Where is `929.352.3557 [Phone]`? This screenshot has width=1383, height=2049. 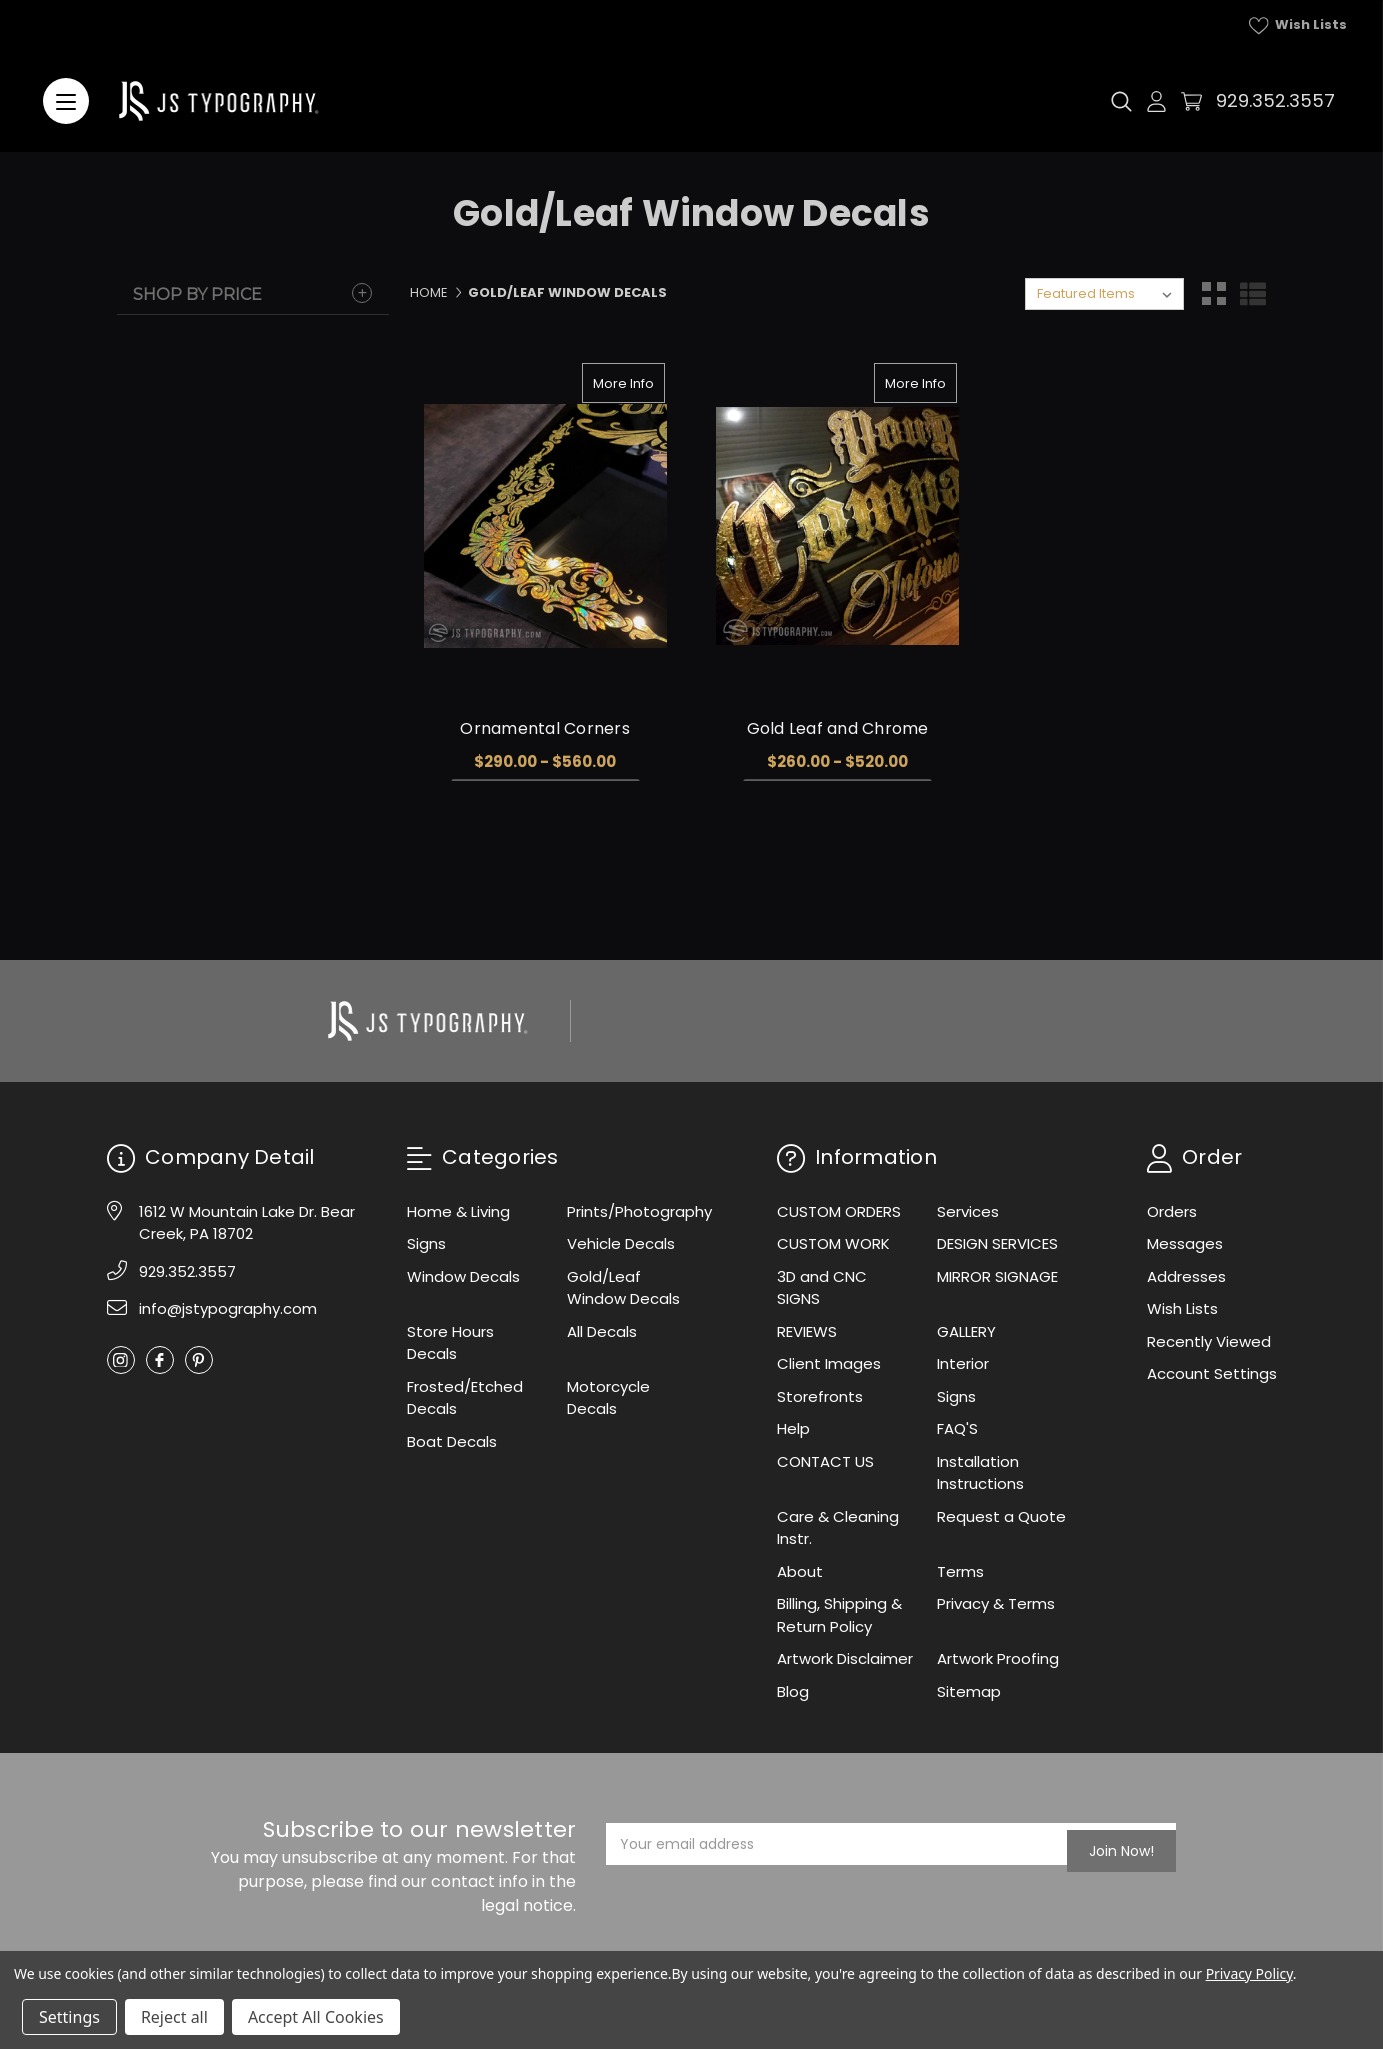 929.352.3557 [Phone] is located at coordinates (187, 1271).